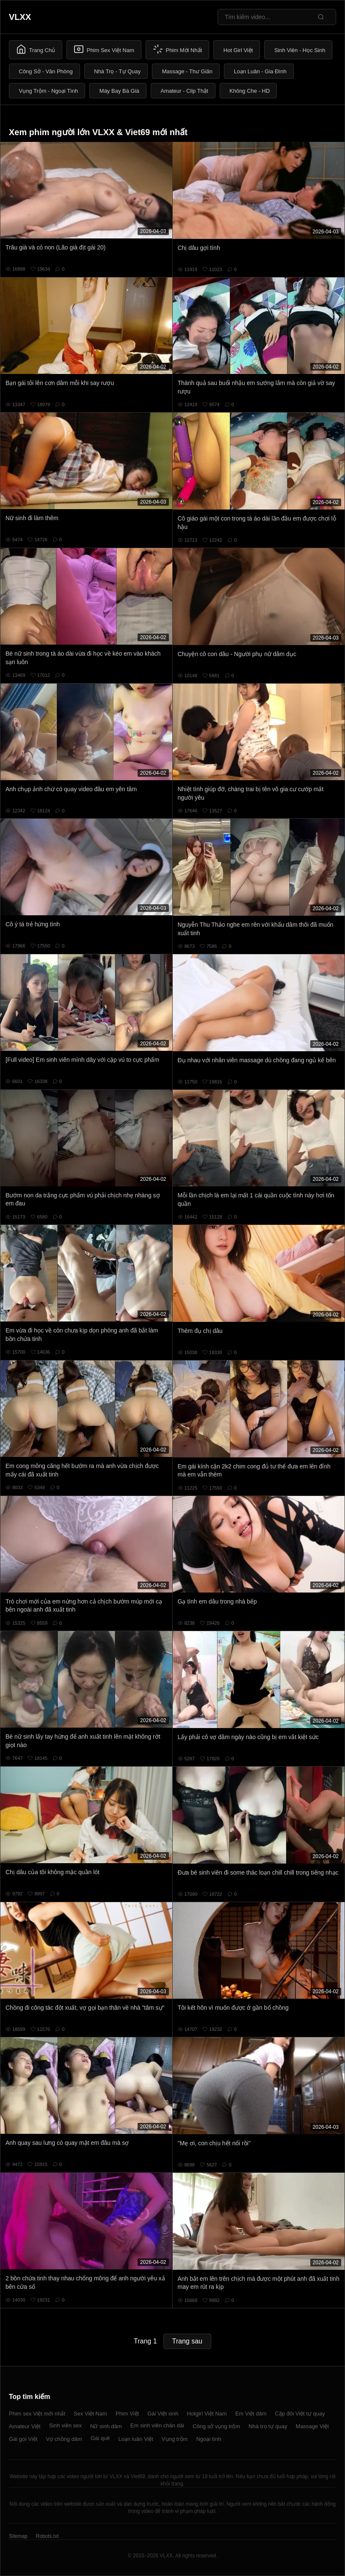 The height and width of the screenshot is (2576, 345). What do you see at coordinates (20, 17) in the screenshot?
I see `VLXX` at bounding box center [20, 17].